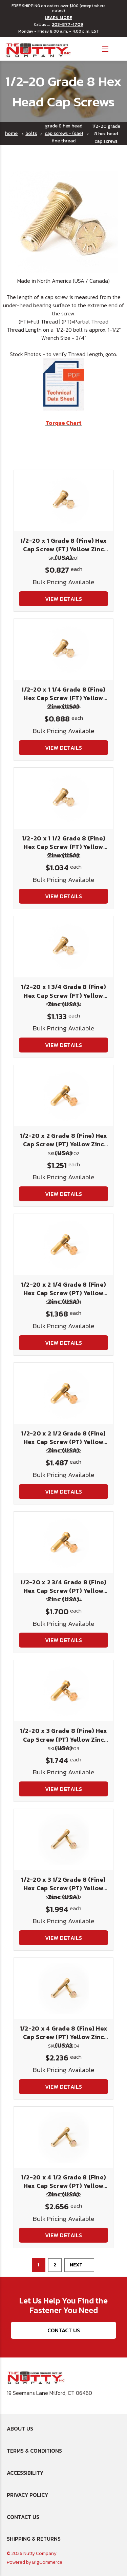  Describe the element at coordinates (63, 1690) in the screenshot. I see `[1/2-20 x 3 Grade 8 (Fine) Hex Cap Screw (PT) Yellow Zinc (USA), $1.744]` at that location.